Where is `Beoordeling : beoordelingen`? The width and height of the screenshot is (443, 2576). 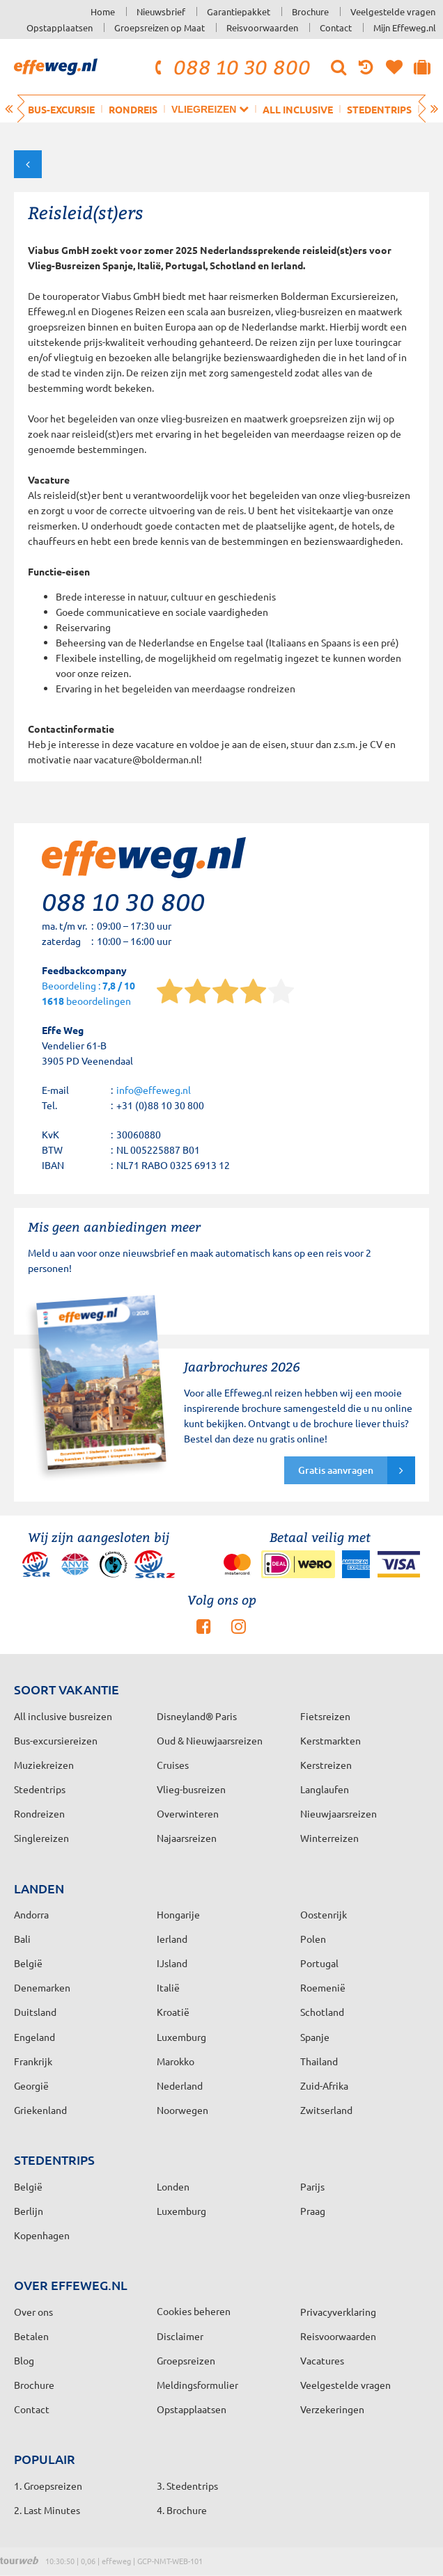 Beoordeling : beoordelingen is located at coordinates (88, 994).